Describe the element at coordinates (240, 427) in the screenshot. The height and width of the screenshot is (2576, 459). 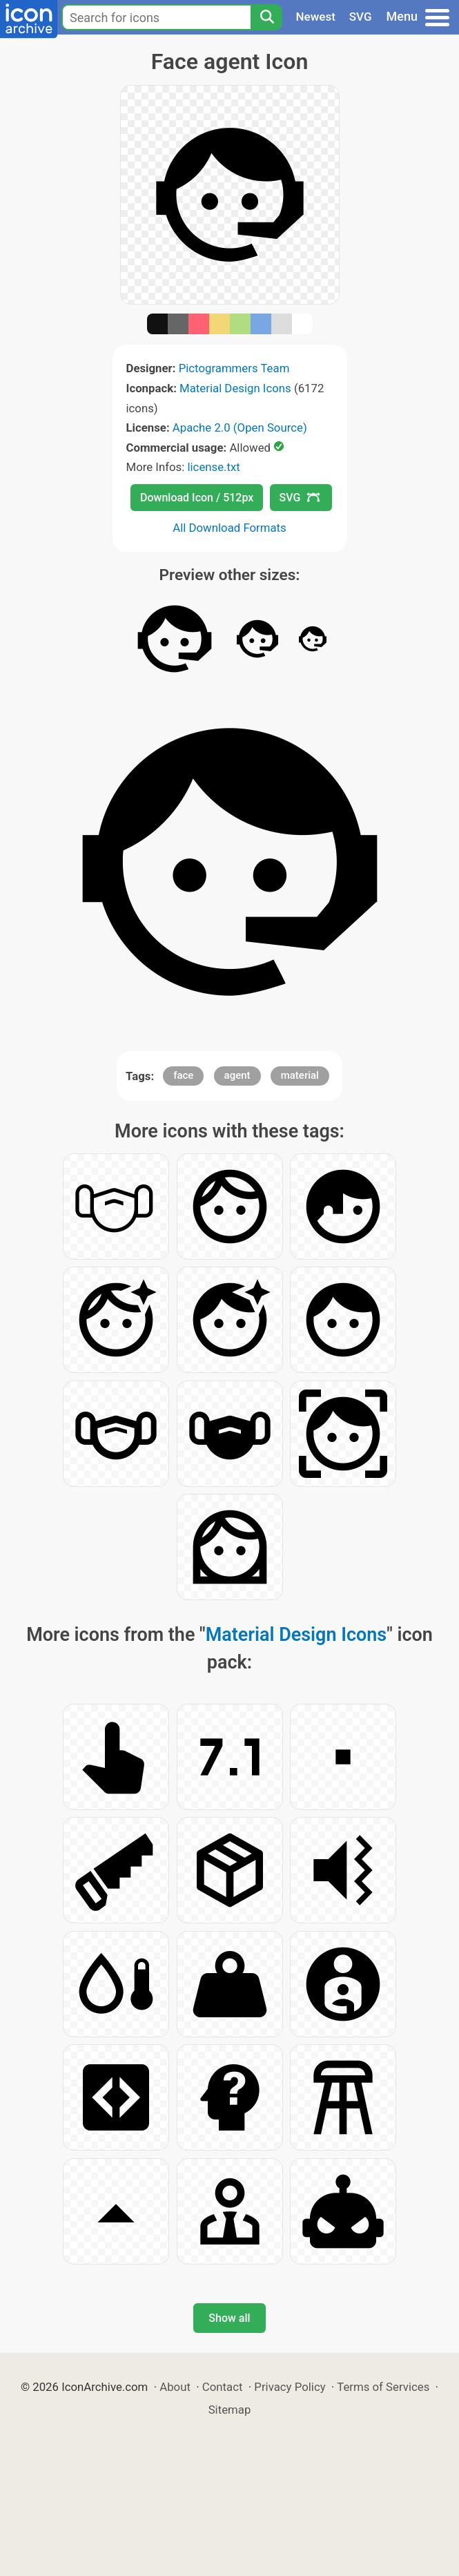
I see `Apache 2.0 (Open Source)` at that location.